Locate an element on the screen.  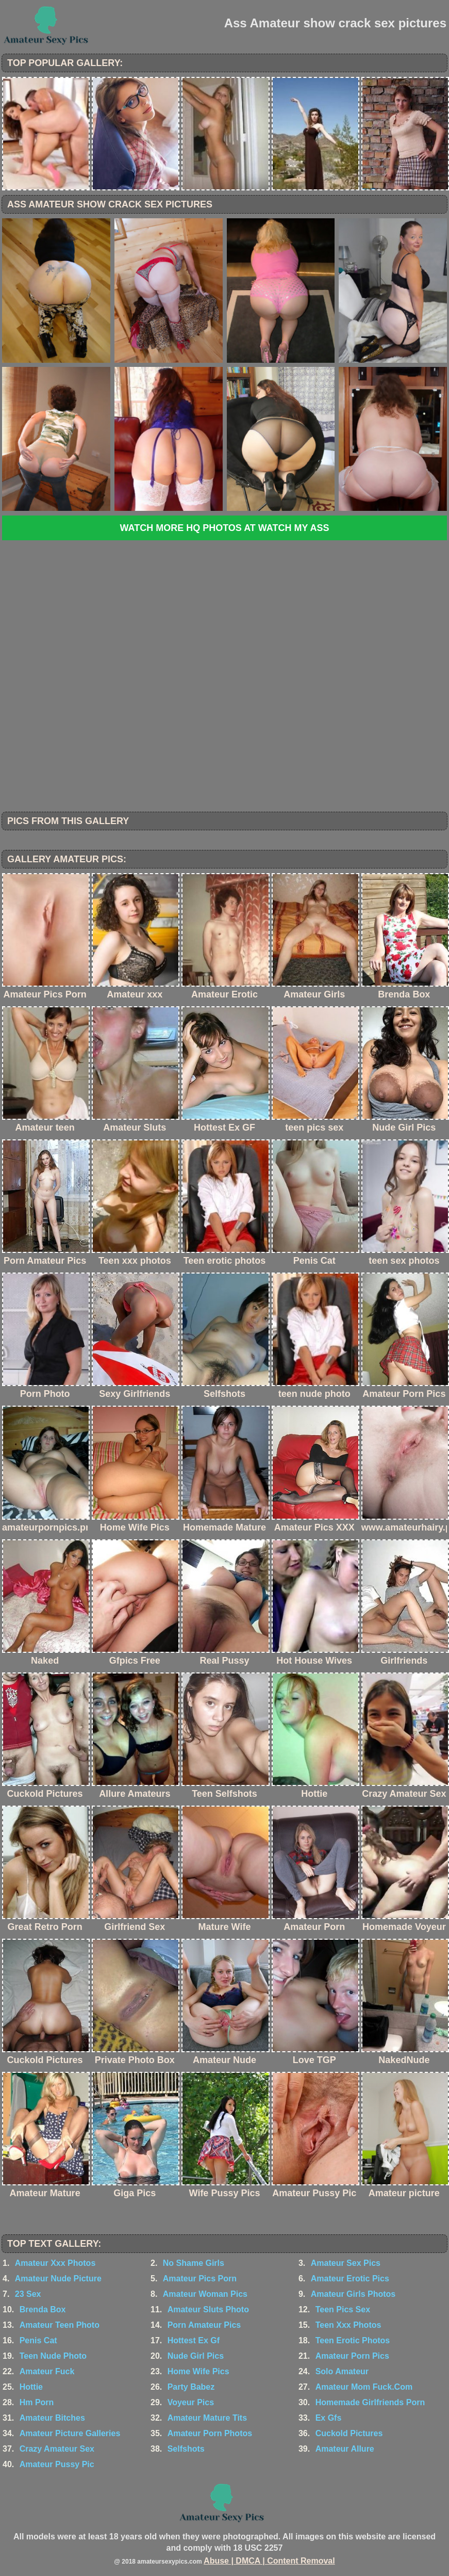
Voyeur Pics is located at coordinates (191, 2402).